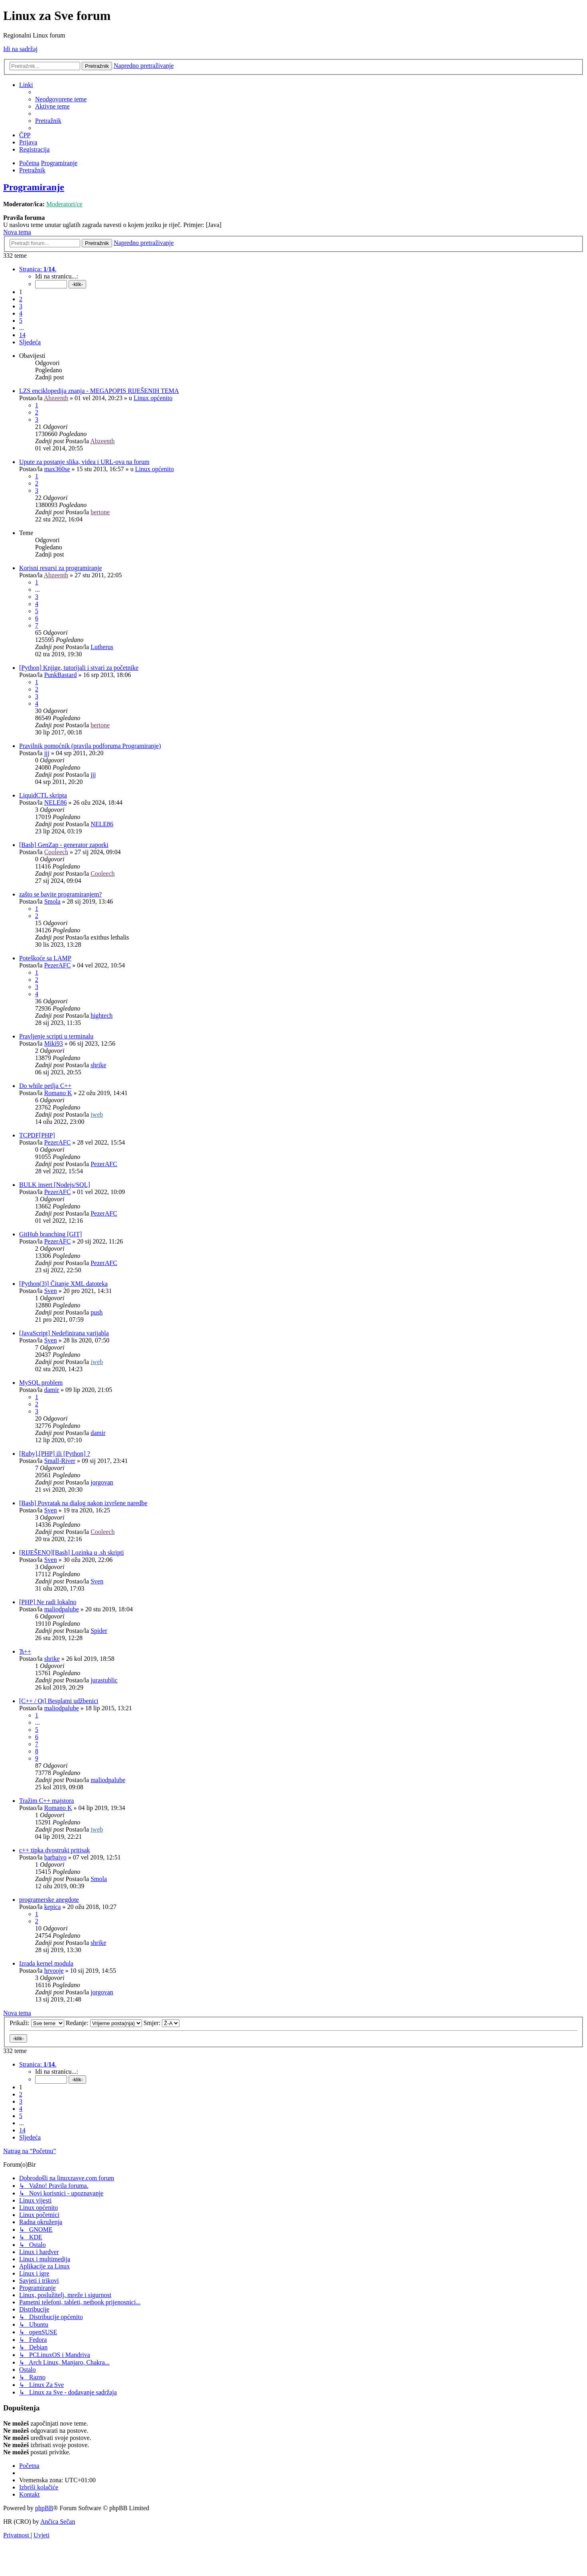  I want to click on Ančica Sečan, so click(57, 2521).